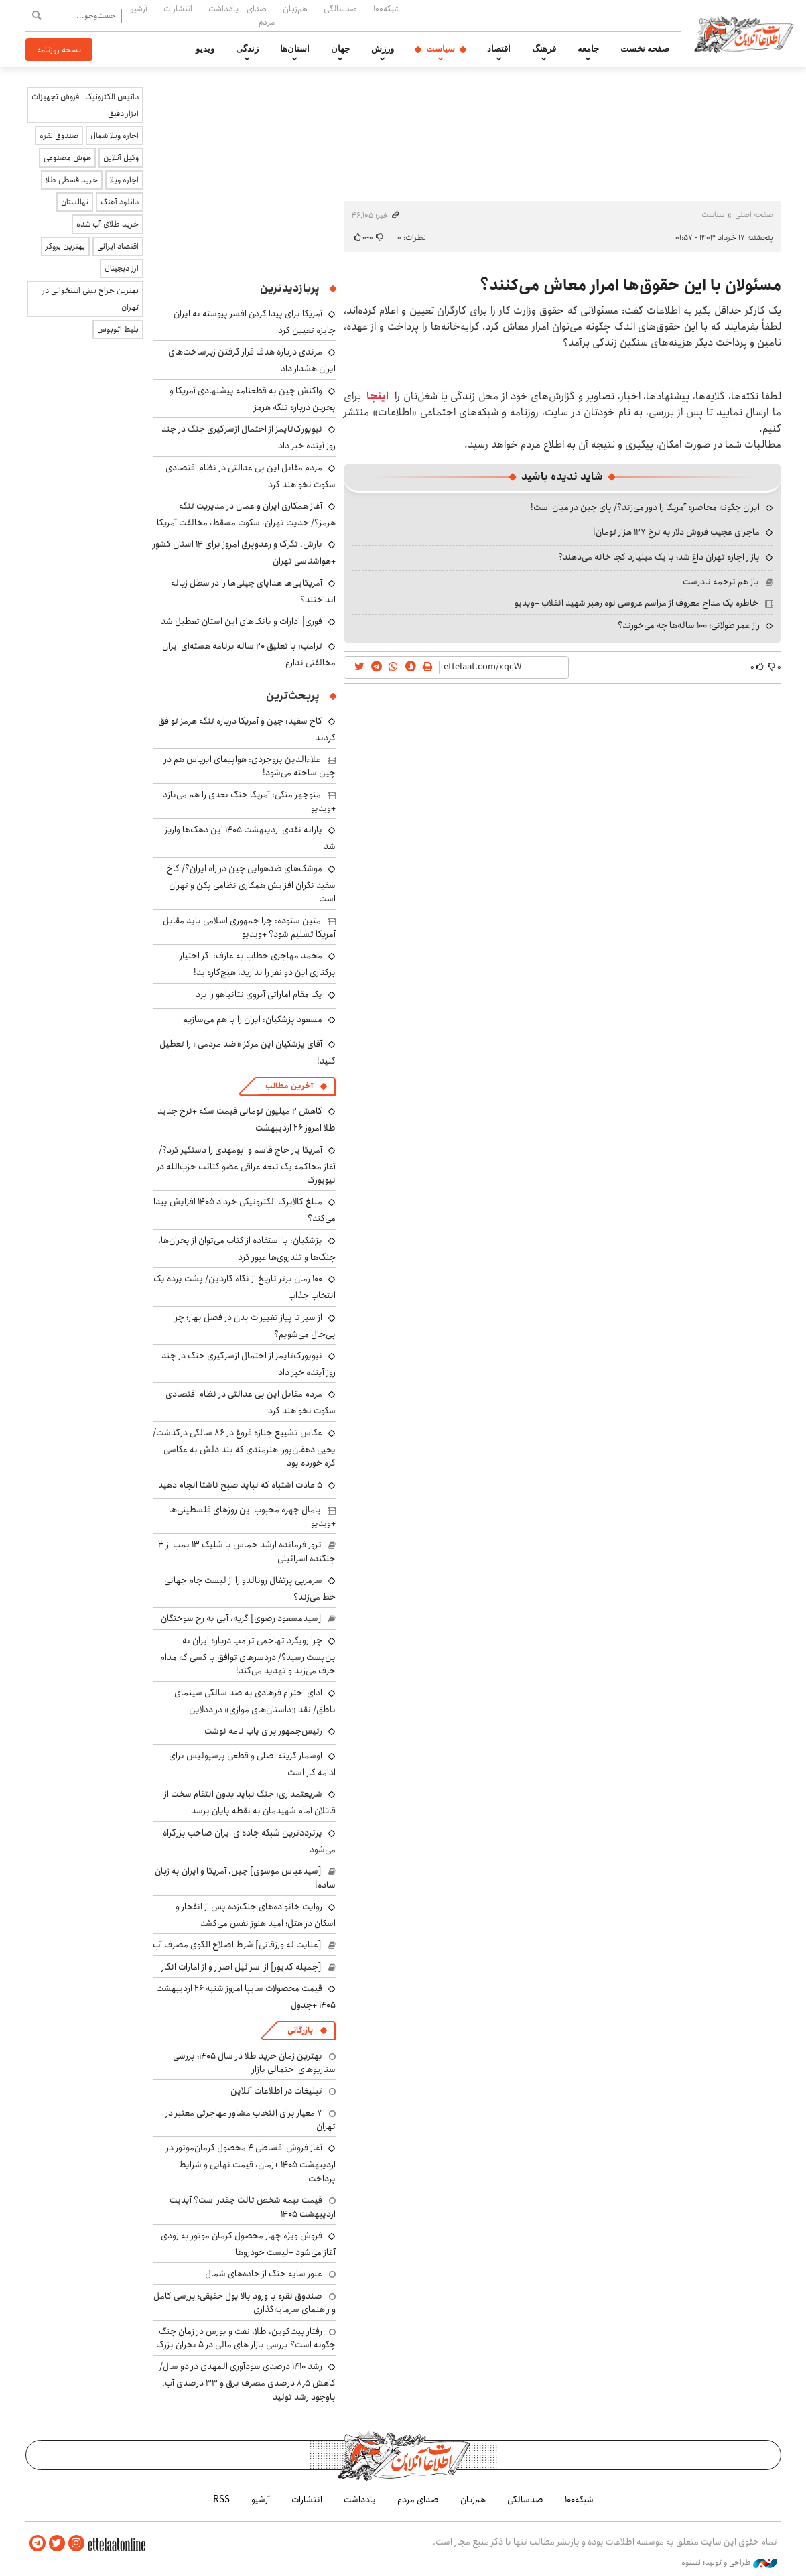 This screenshot has width=806, height=2576. Describe the element at coordinates (246, 1165) in the screenshot. I see `آمریکا یار حاج قاسم و ابومهدی را دستگیر کرد؟/ آغاز محاکمه یک تبعه عراقی عضو کتائب حزب‌الله در نیویورک` at that location.